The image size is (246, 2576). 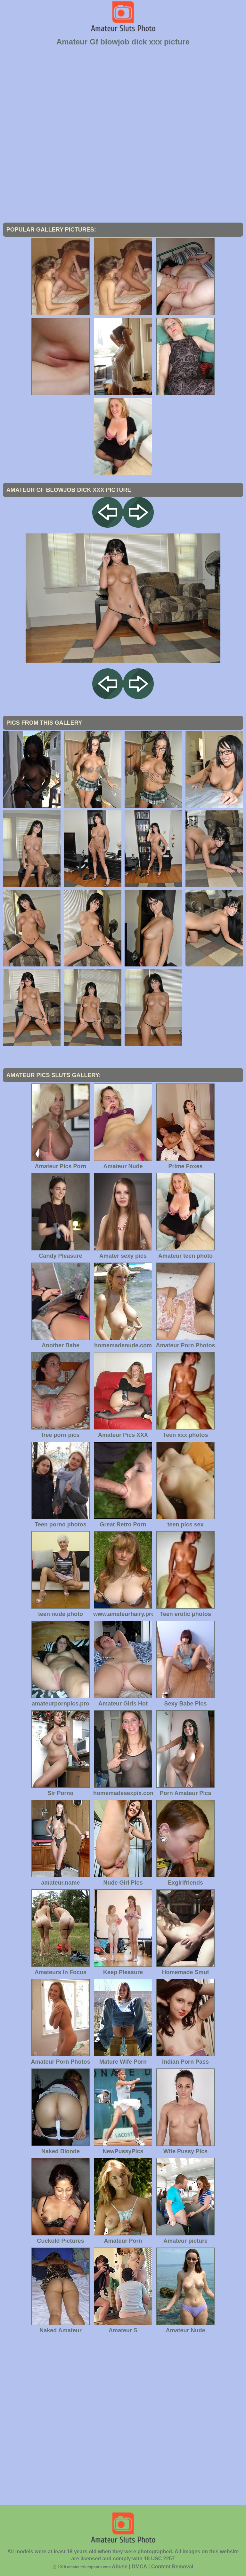 I want to click on Abuse | DMCA | Content Removal, so click(x=152, y=2566).